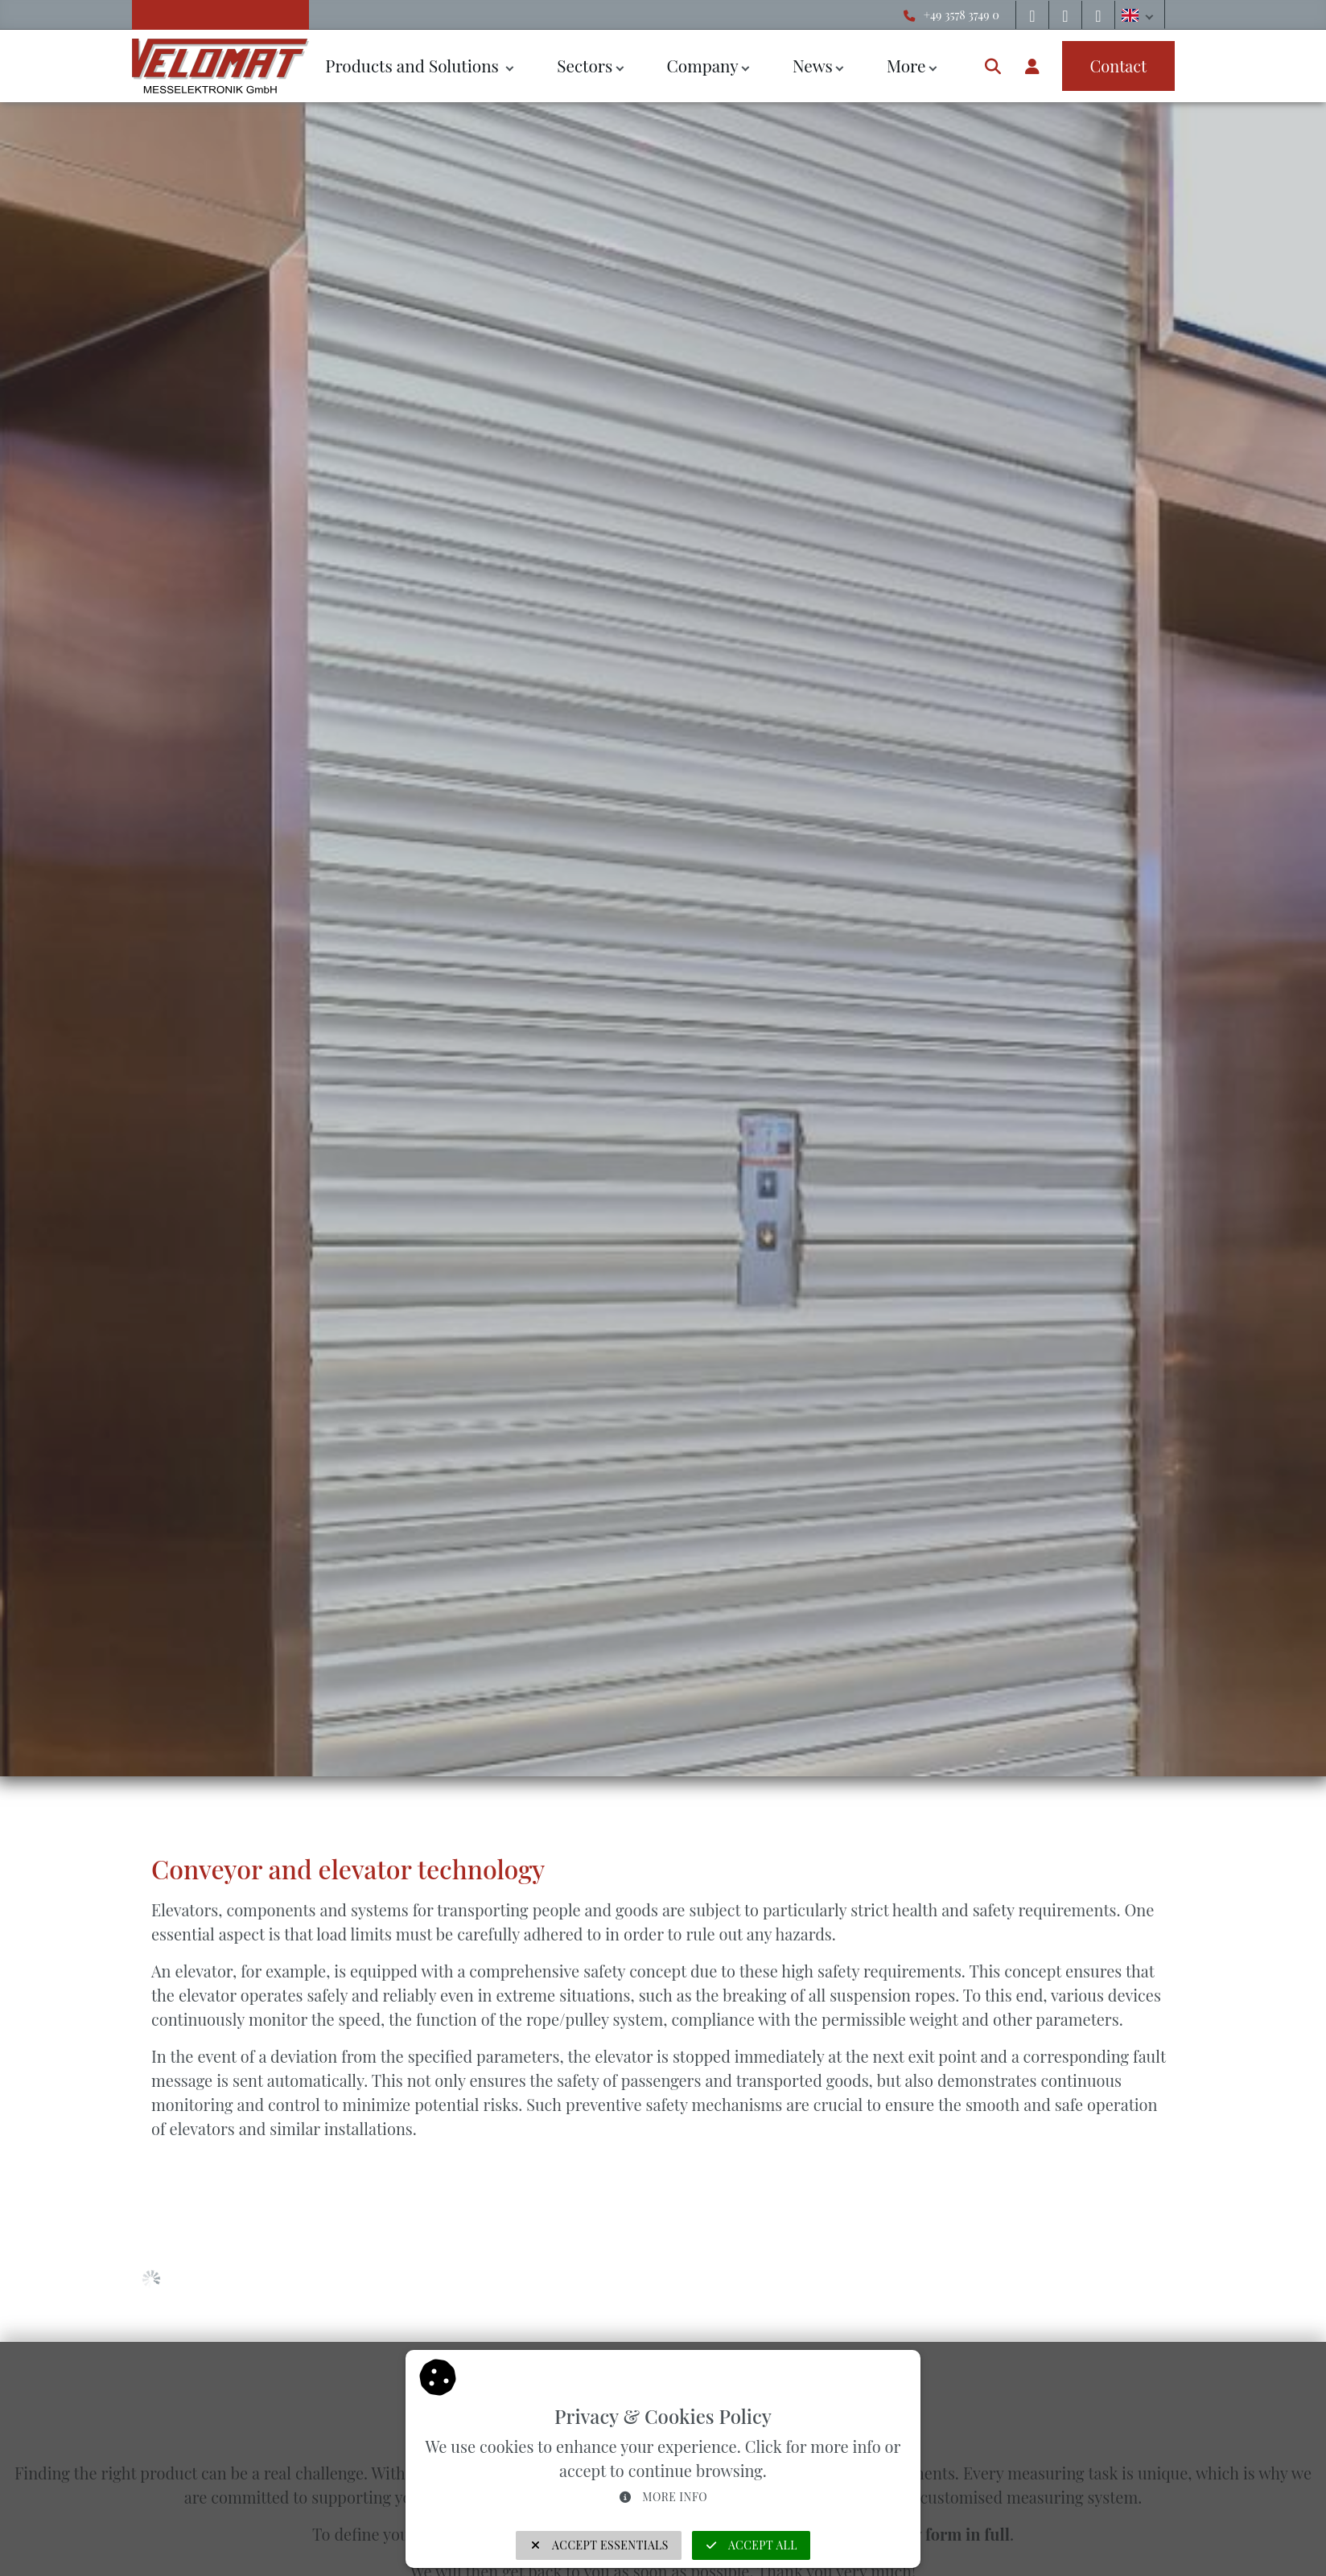 This screenshot has height=2576, width=1326. Describe the element at coordinates (906, 65) in the screenshot. I see `More` at that location.